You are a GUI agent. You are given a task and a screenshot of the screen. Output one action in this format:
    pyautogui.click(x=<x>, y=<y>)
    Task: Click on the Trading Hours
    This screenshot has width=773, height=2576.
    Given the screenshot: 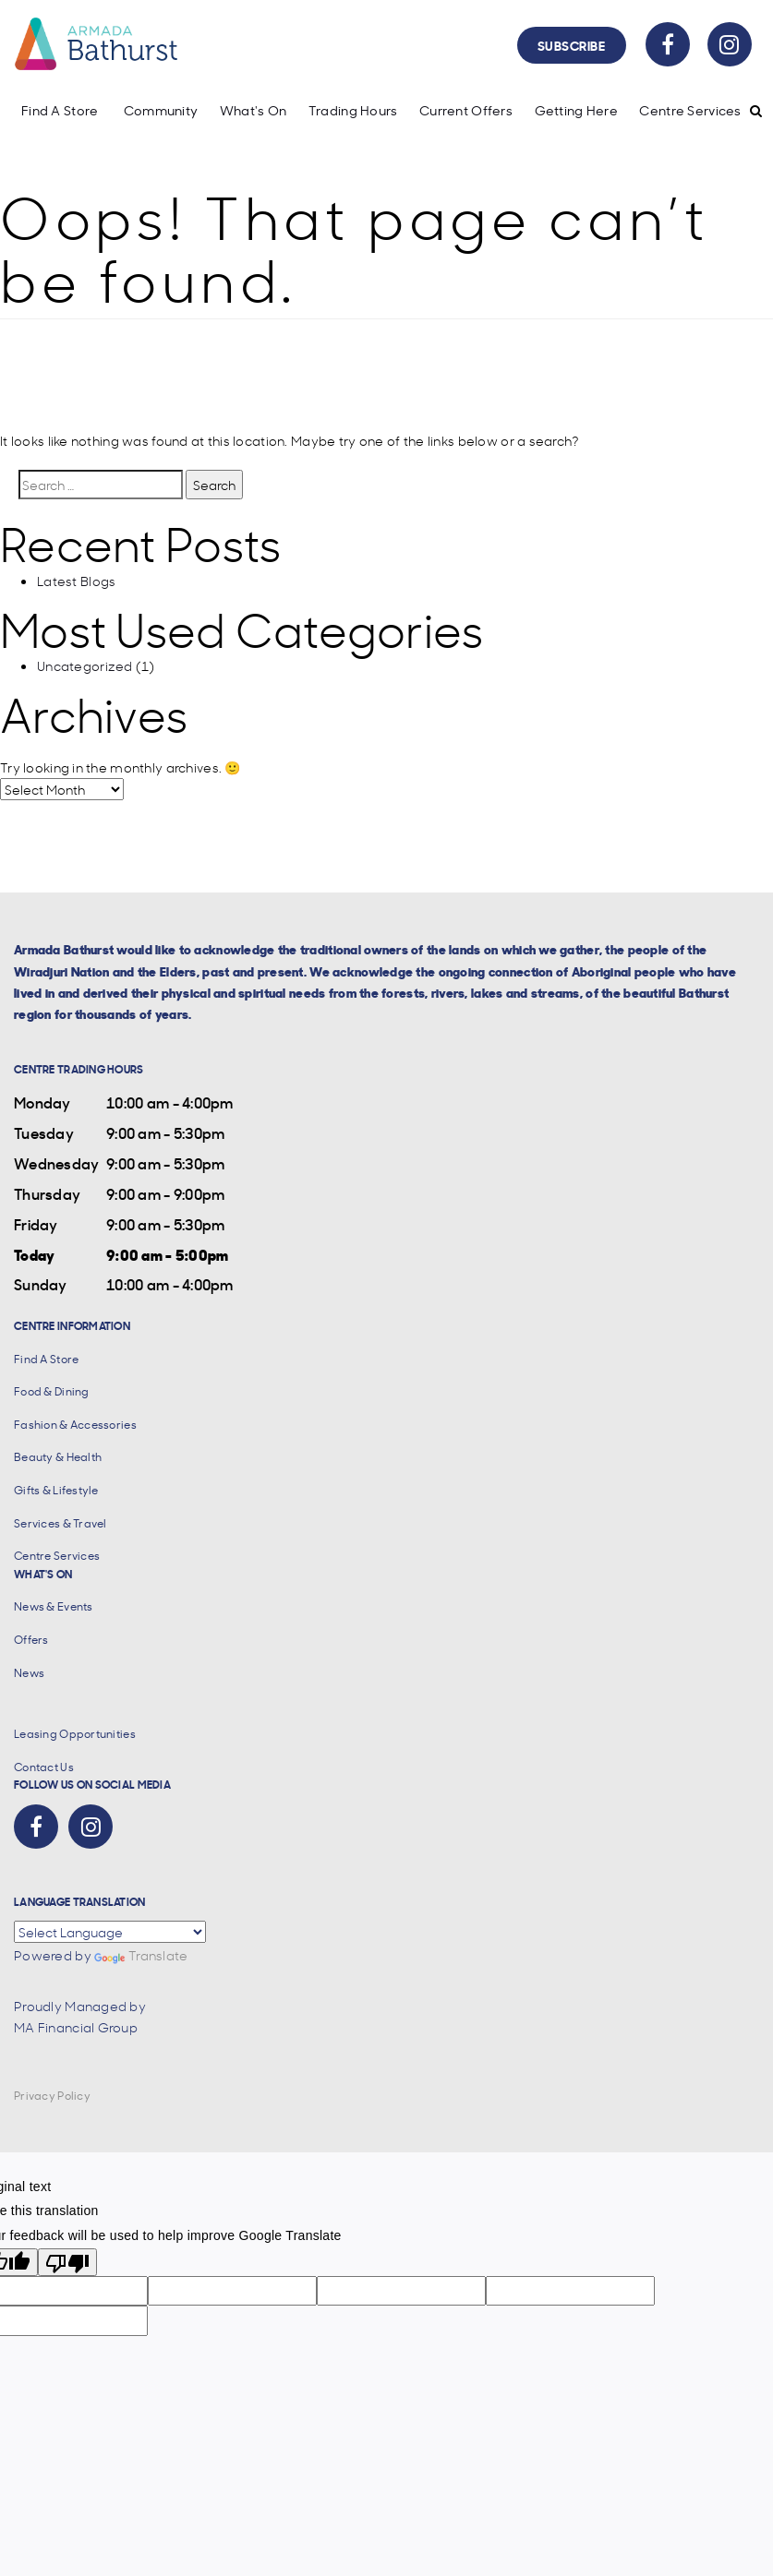 What is the action you would take?
    pyautogui.click(x=353, y=110)
    